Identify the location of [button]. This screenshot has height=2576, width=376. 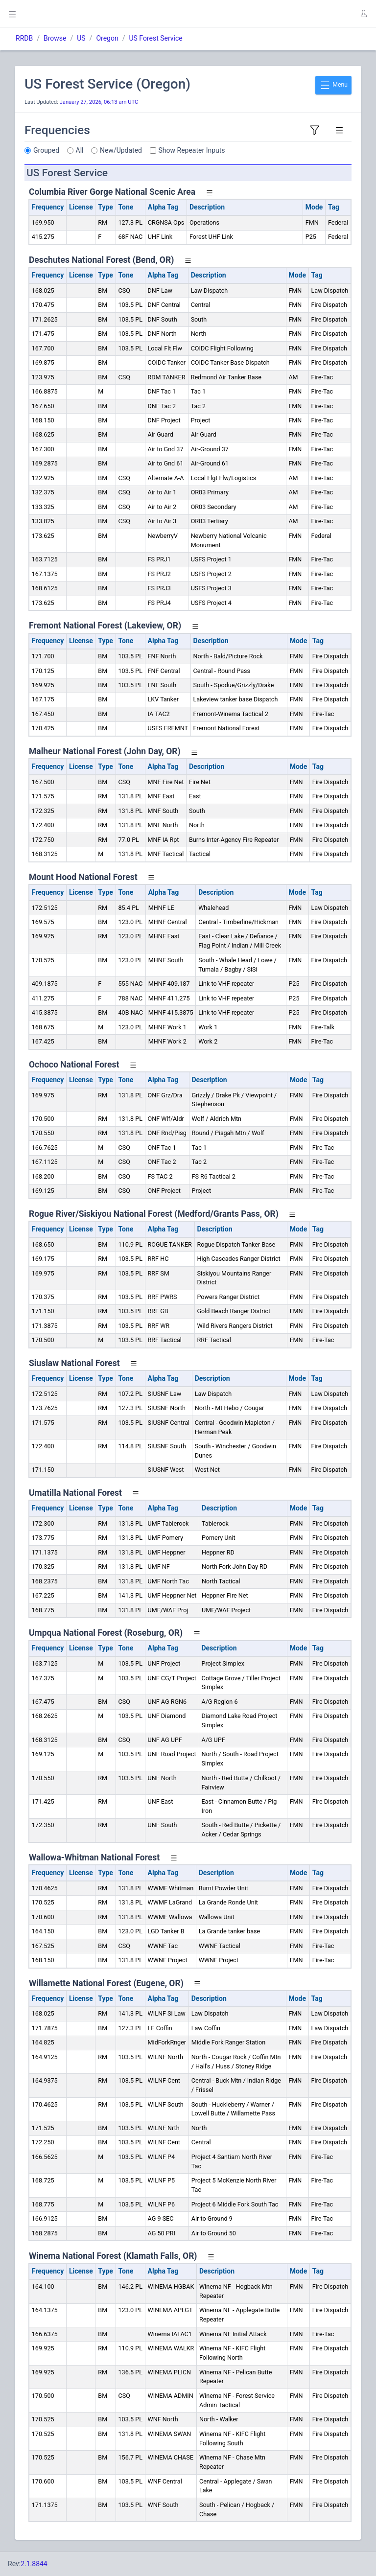
(363, 14).